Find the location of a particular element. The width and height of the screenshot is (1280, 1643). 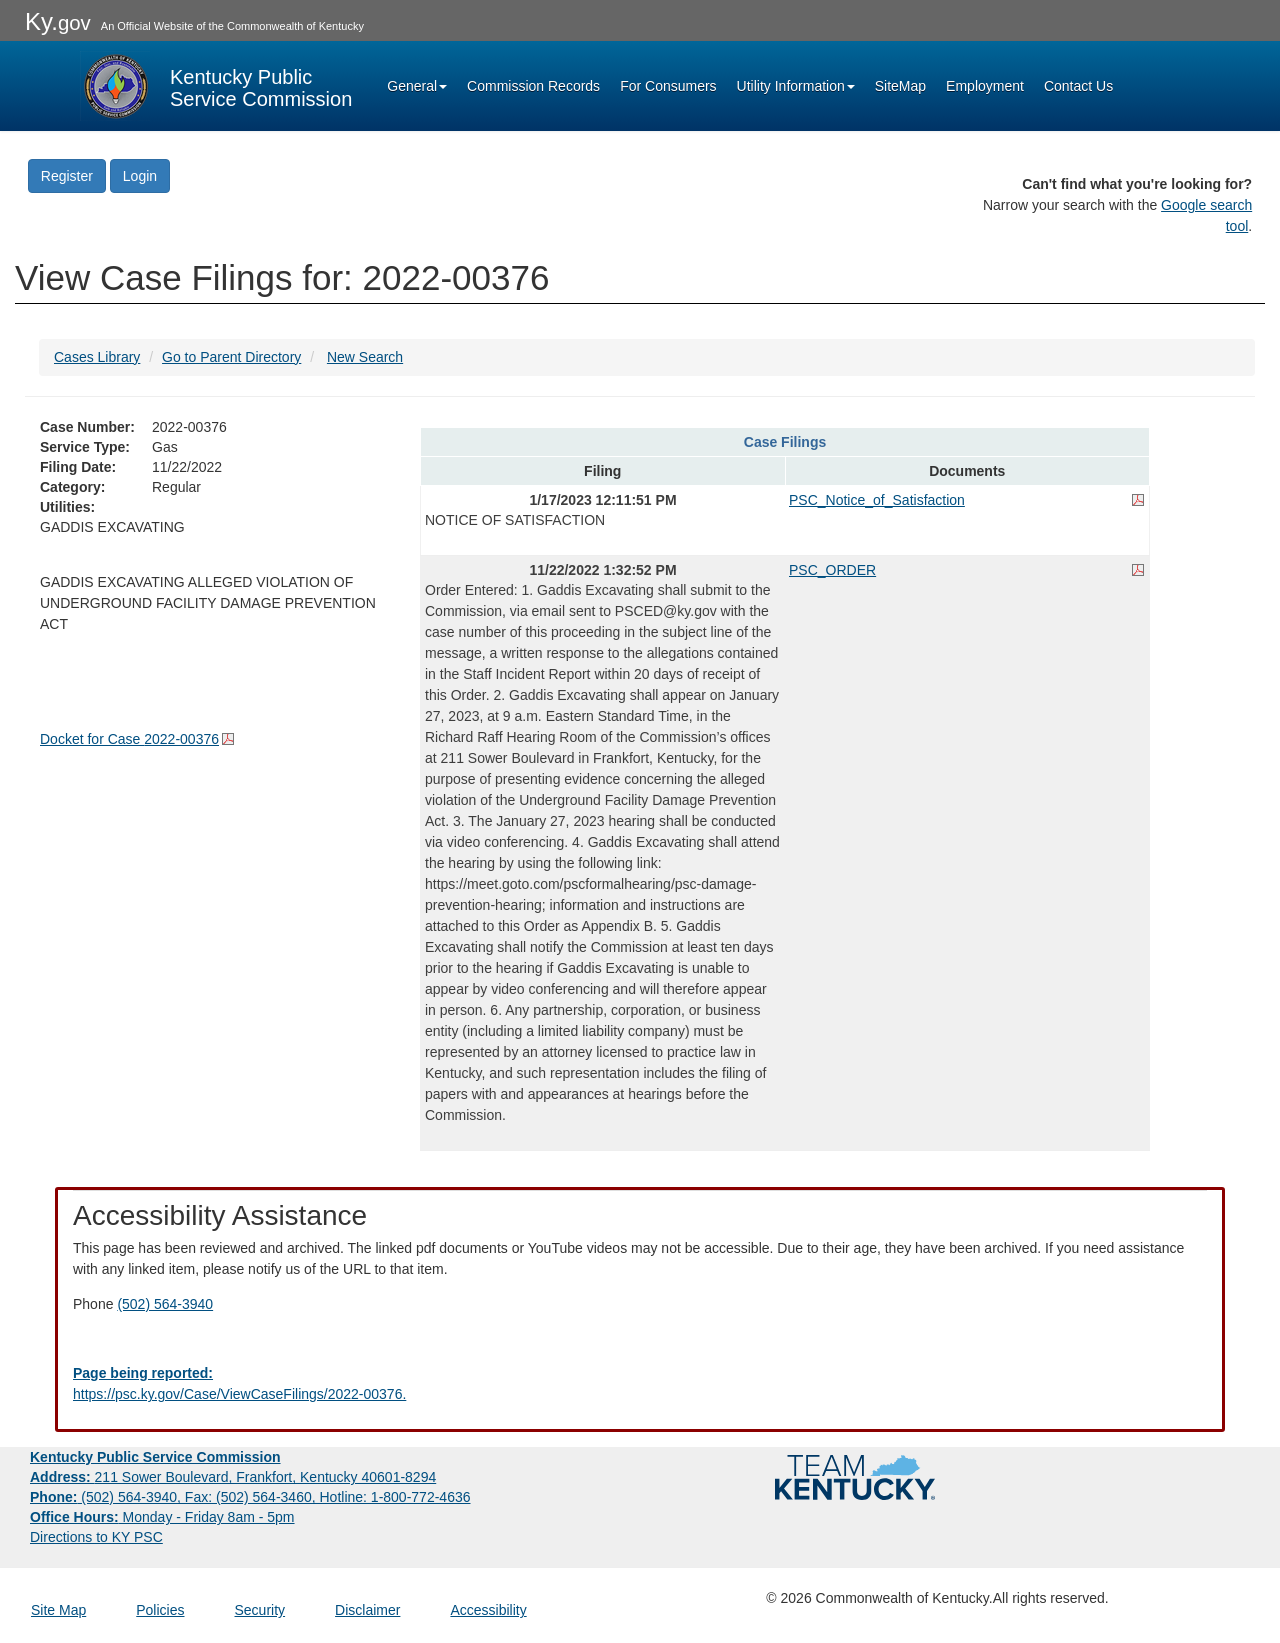

SiteMap is located at coordinates (900, 86).